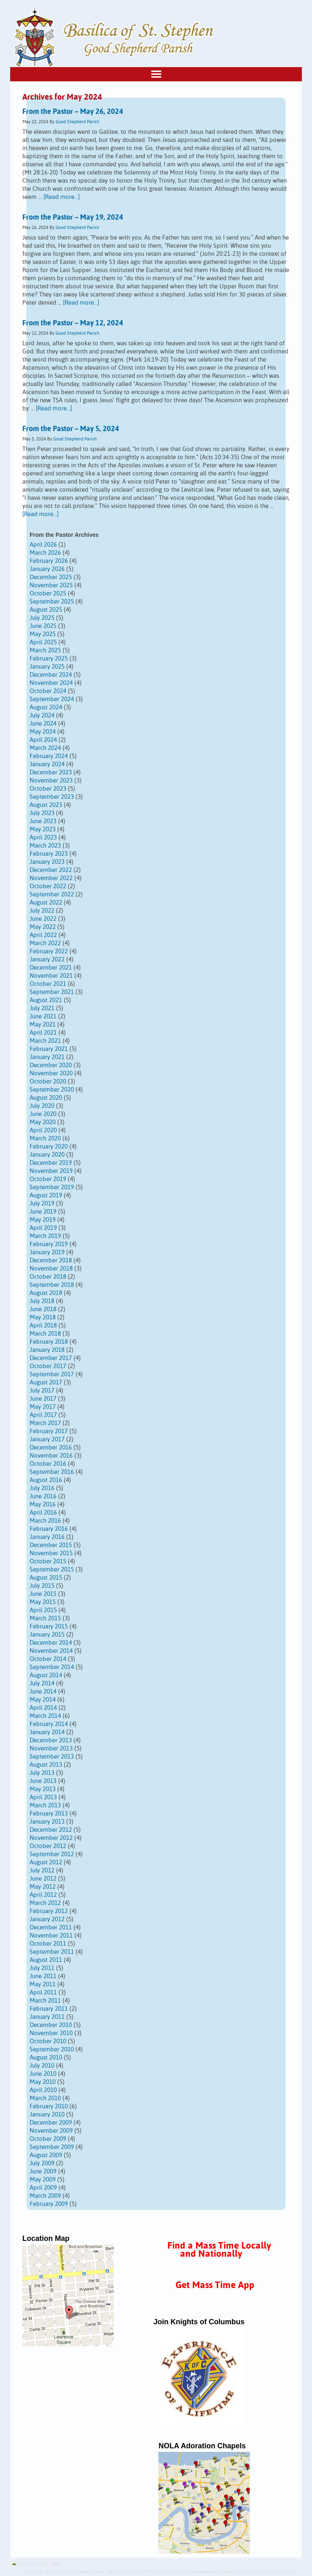 Image resolution: width=312 pixels, height=2576 pixels. What do you see at coordinates (42, 1488) in the screenshot?
I see `July 2016` at bounding box center [42, 1488].